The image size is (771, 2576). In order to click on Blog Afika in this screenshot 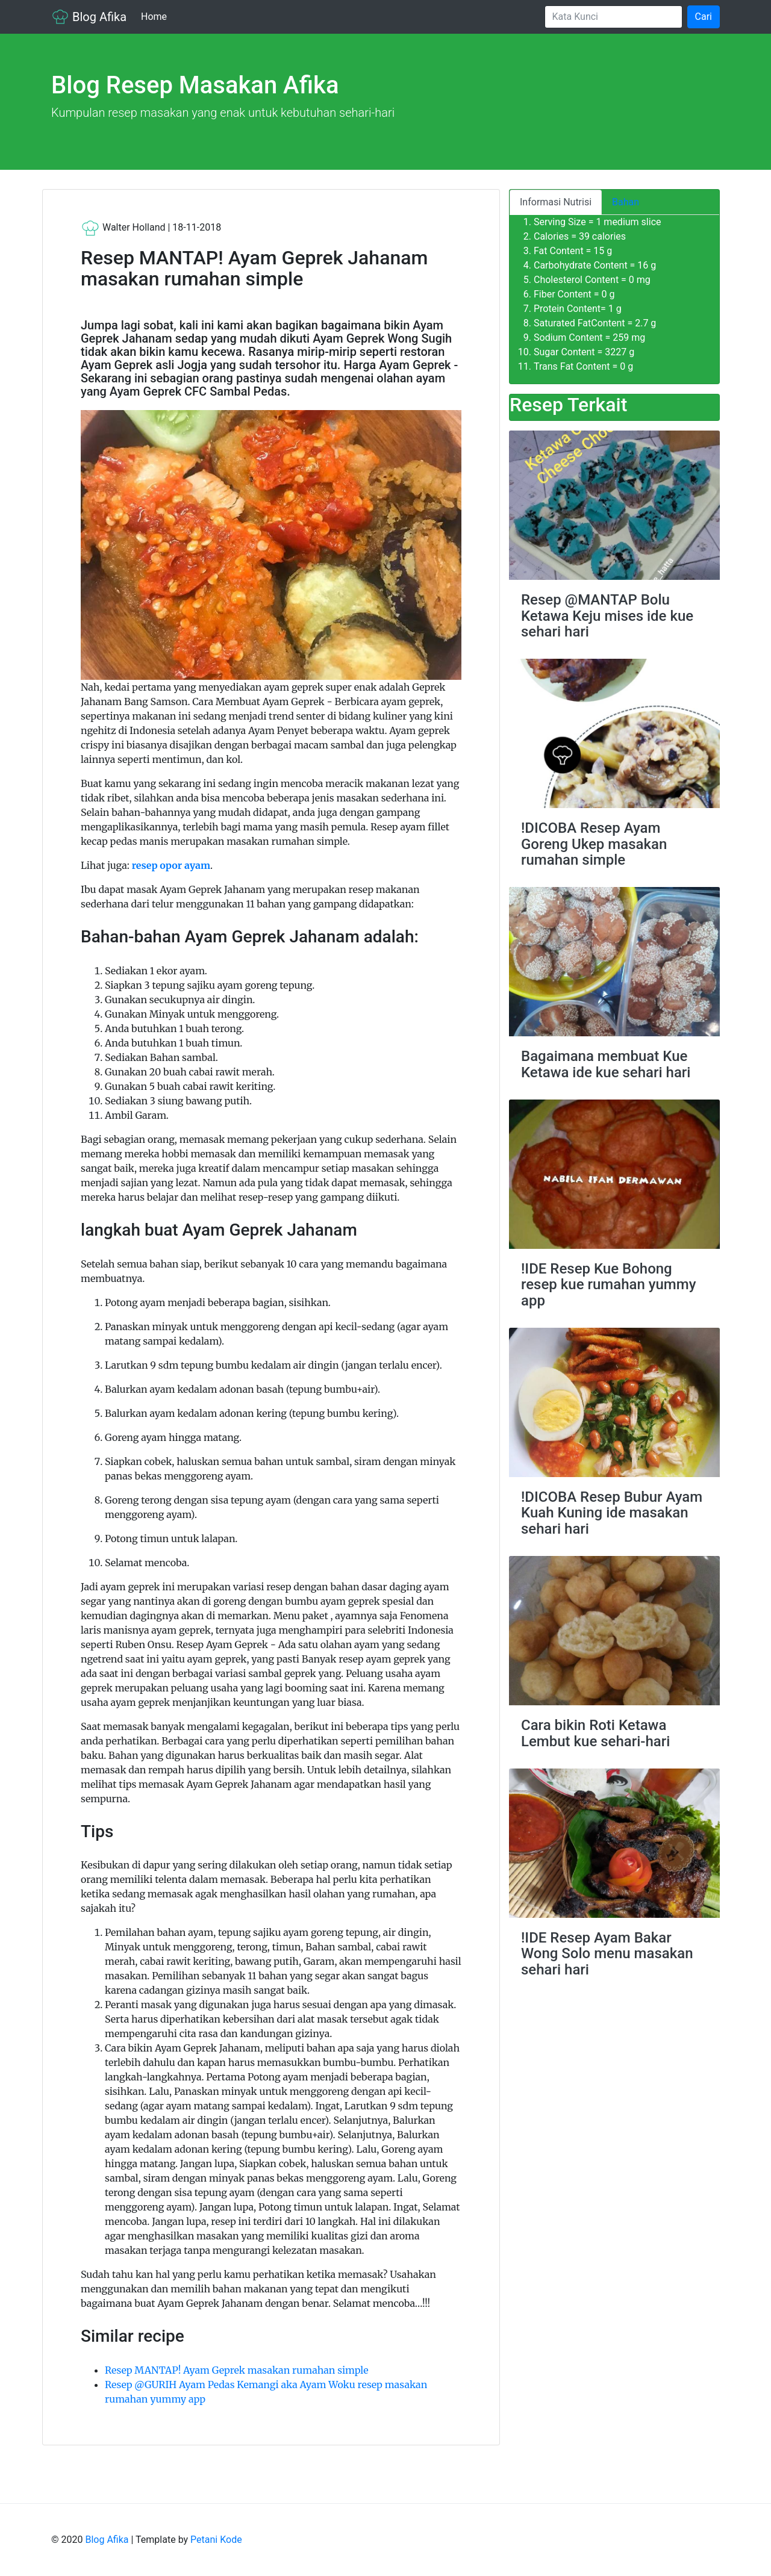, I will do `click(88, 17)`.